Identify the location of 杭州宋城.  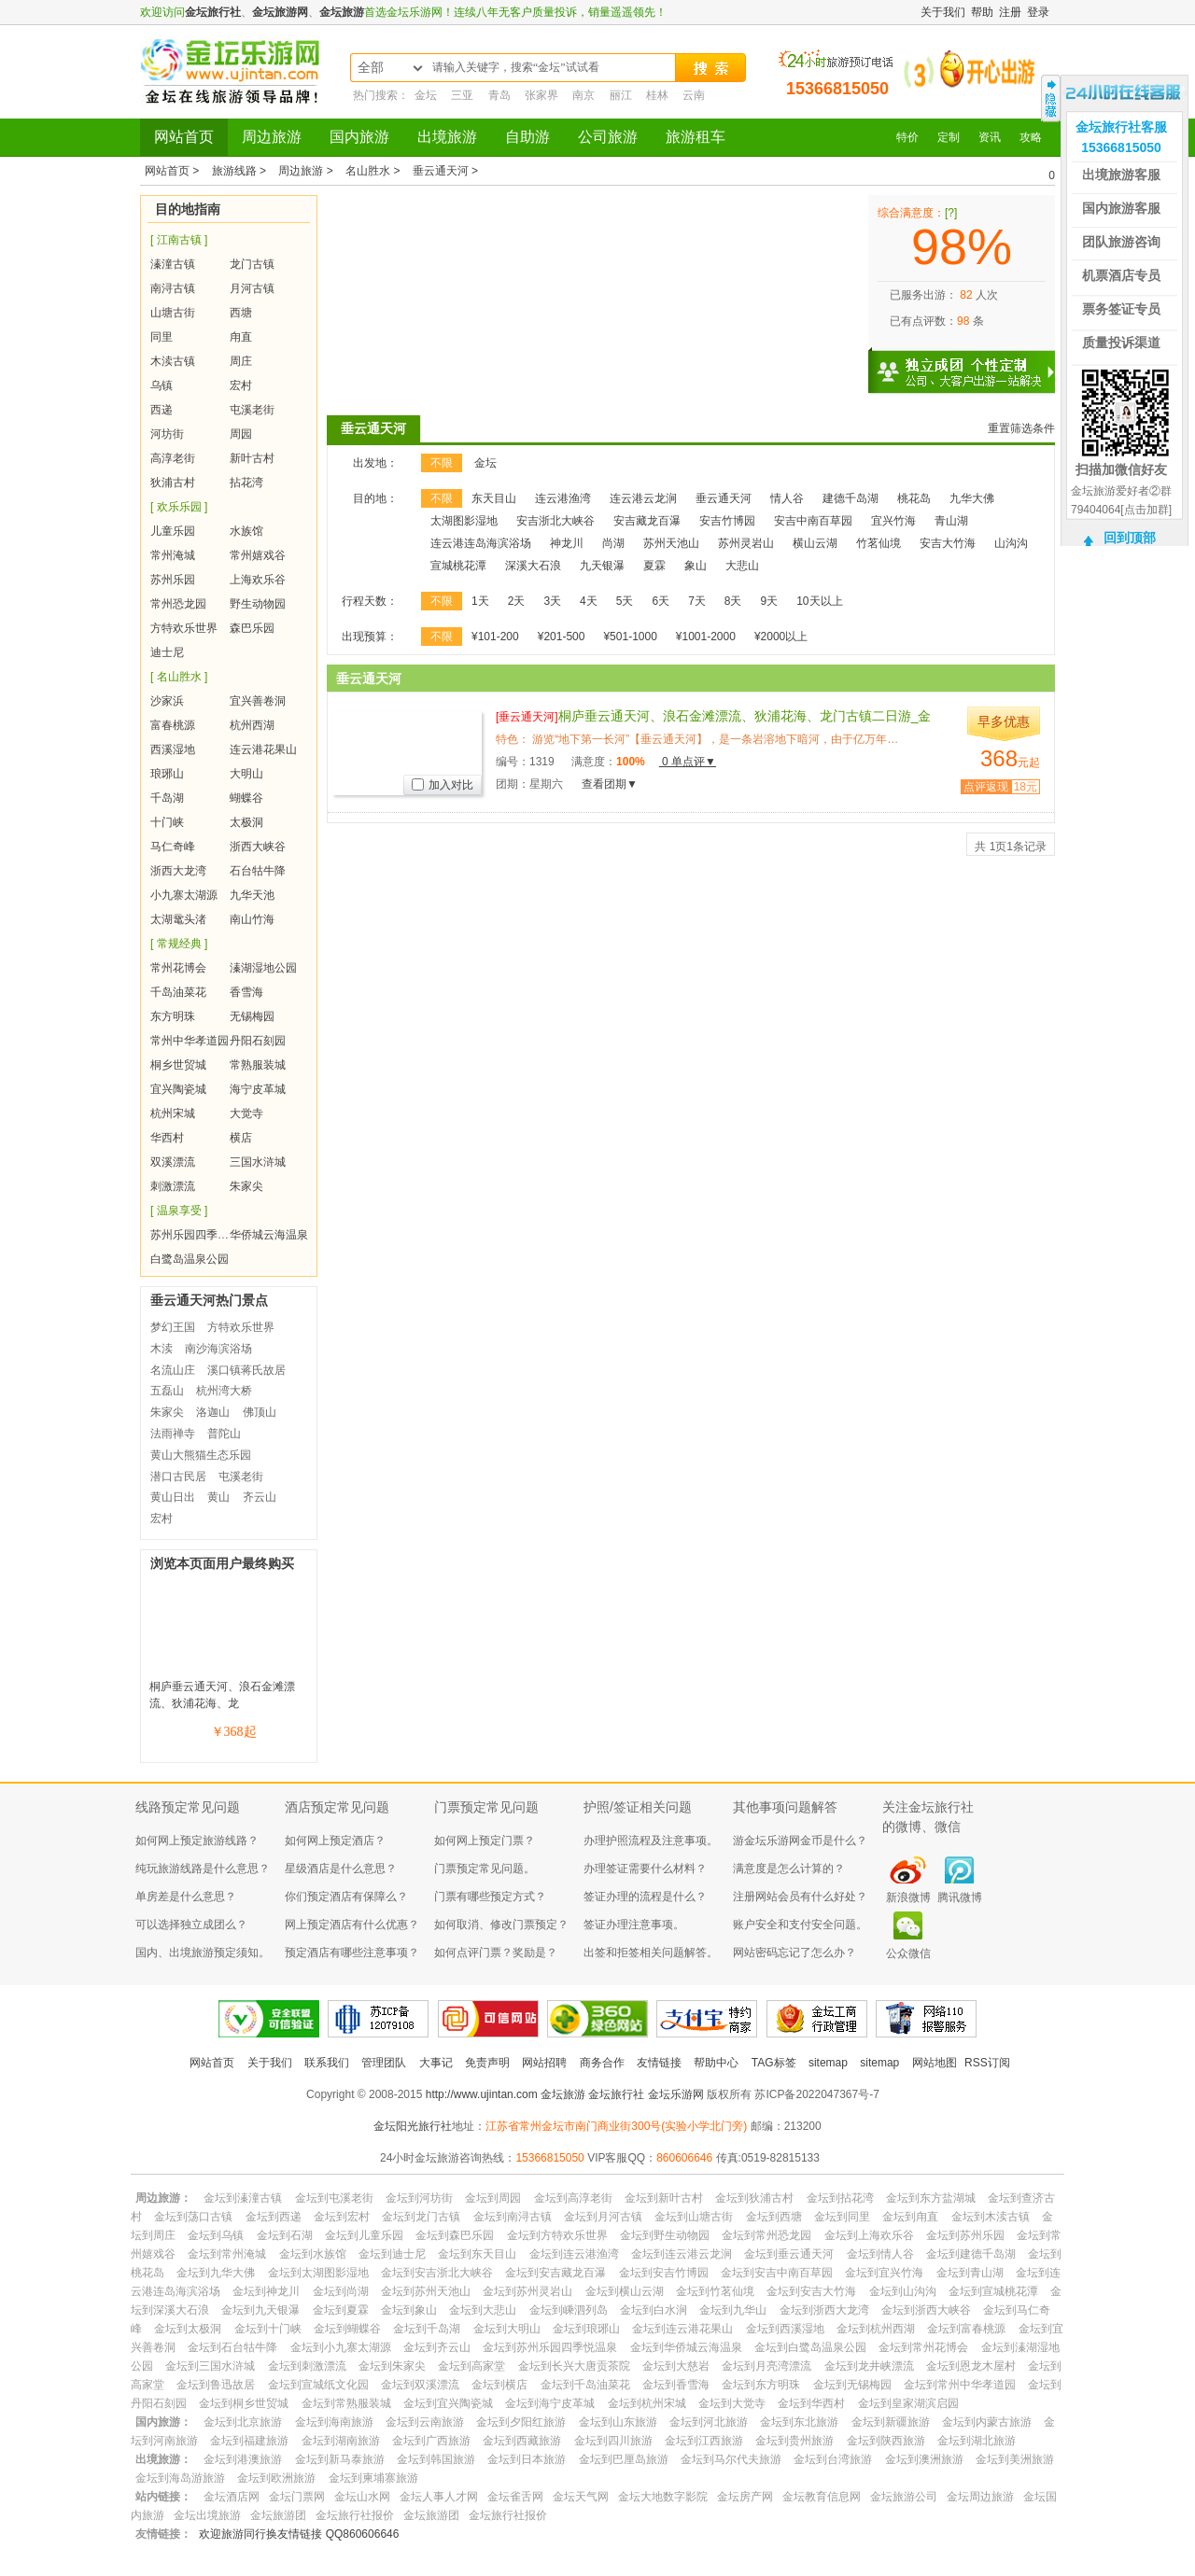
(172, 1113).